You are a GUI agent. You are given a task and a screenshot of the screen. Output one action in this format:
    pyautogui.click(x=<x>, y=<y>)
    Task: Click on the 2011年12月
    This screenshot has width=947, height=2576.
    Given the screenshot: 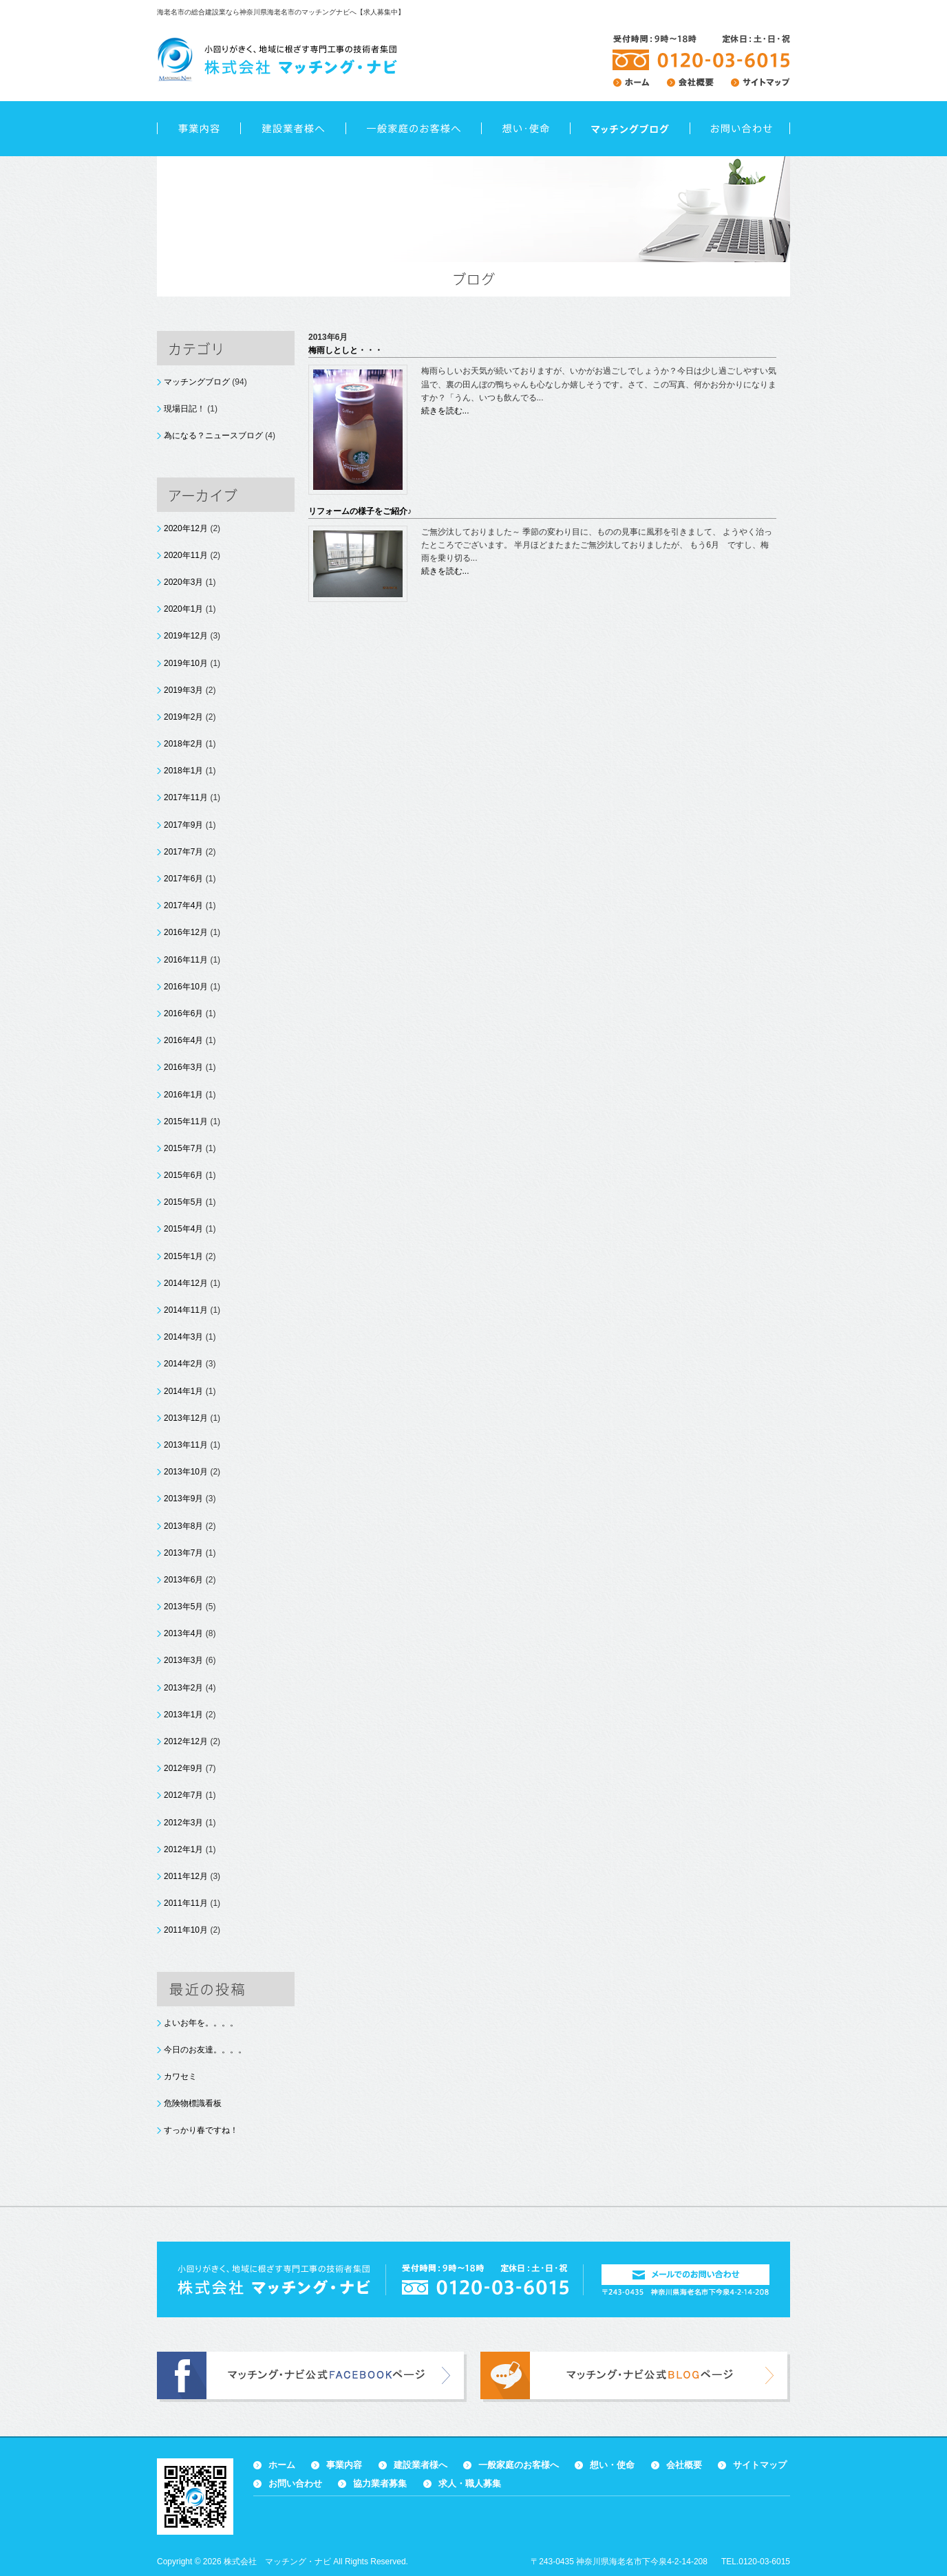 What is the action you would take?
    pyautogui.click(x=186, y=1876)
    